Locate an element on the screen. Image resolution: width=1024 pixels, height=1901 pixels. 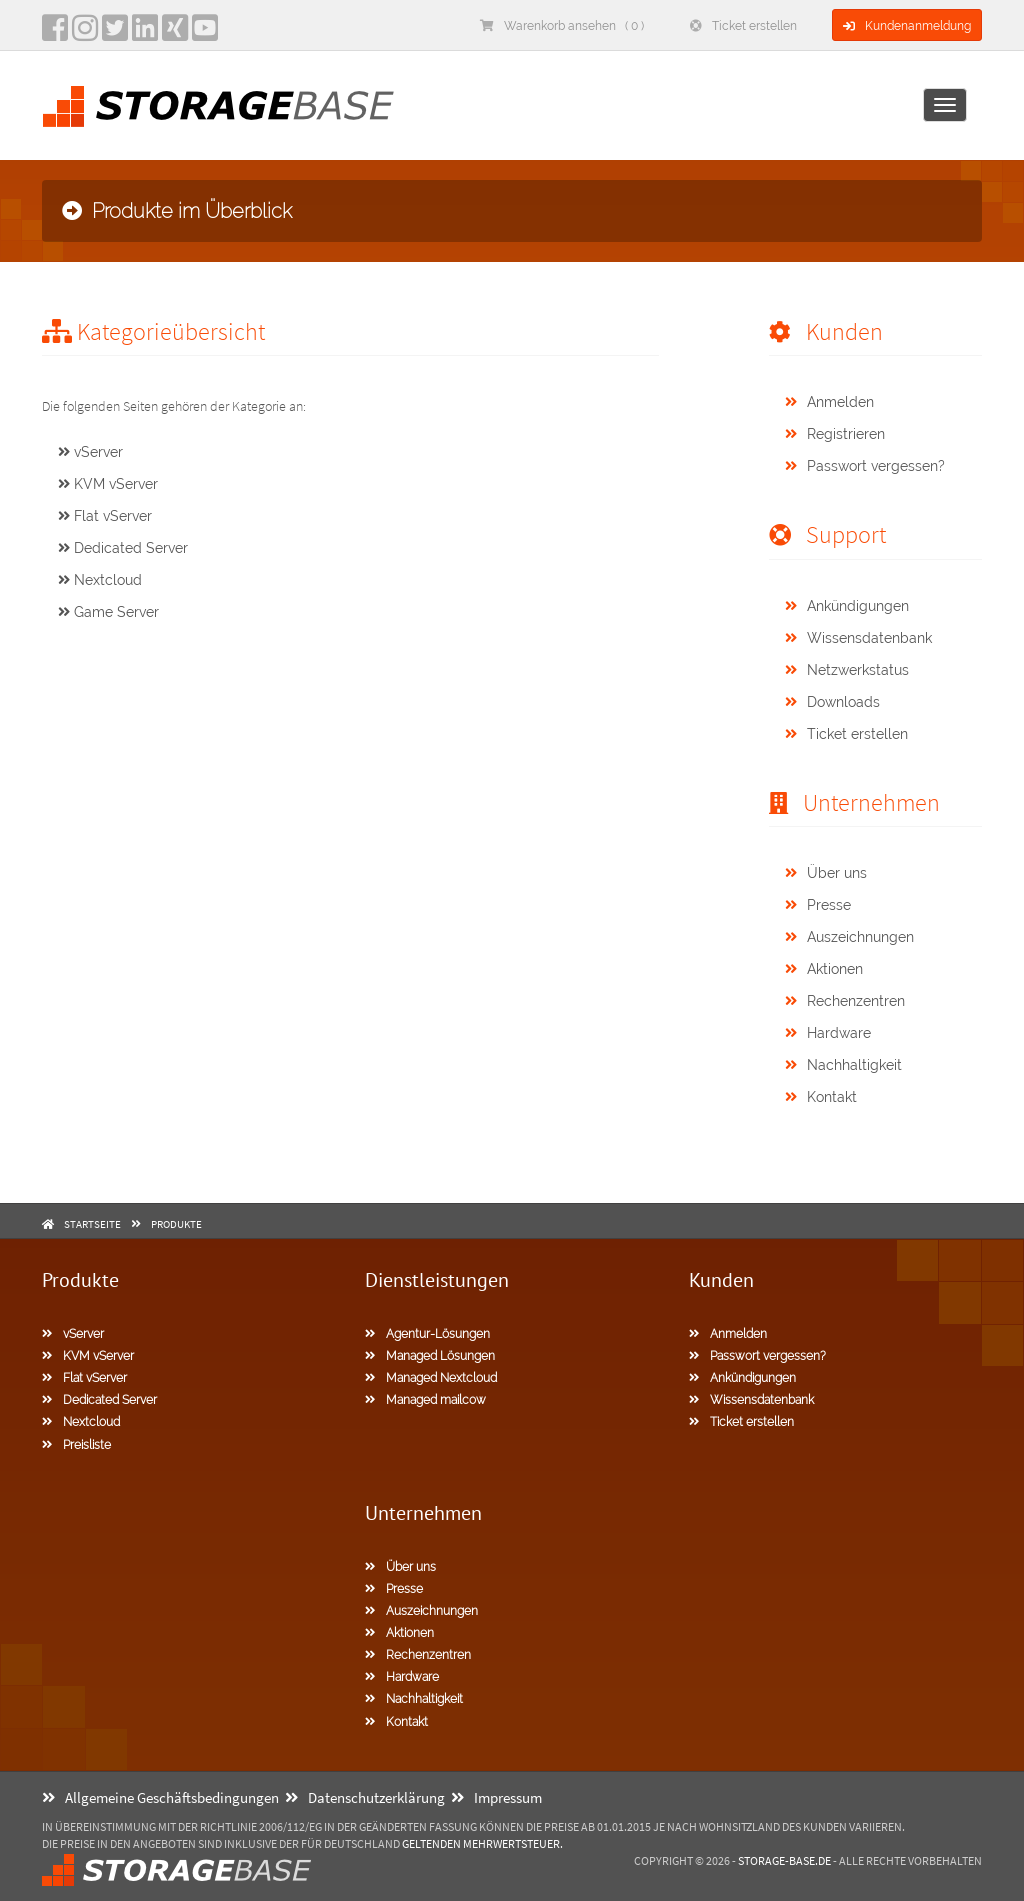
Allgemeine Geschäftsbedingungen is located at coordinates (160, 1797).